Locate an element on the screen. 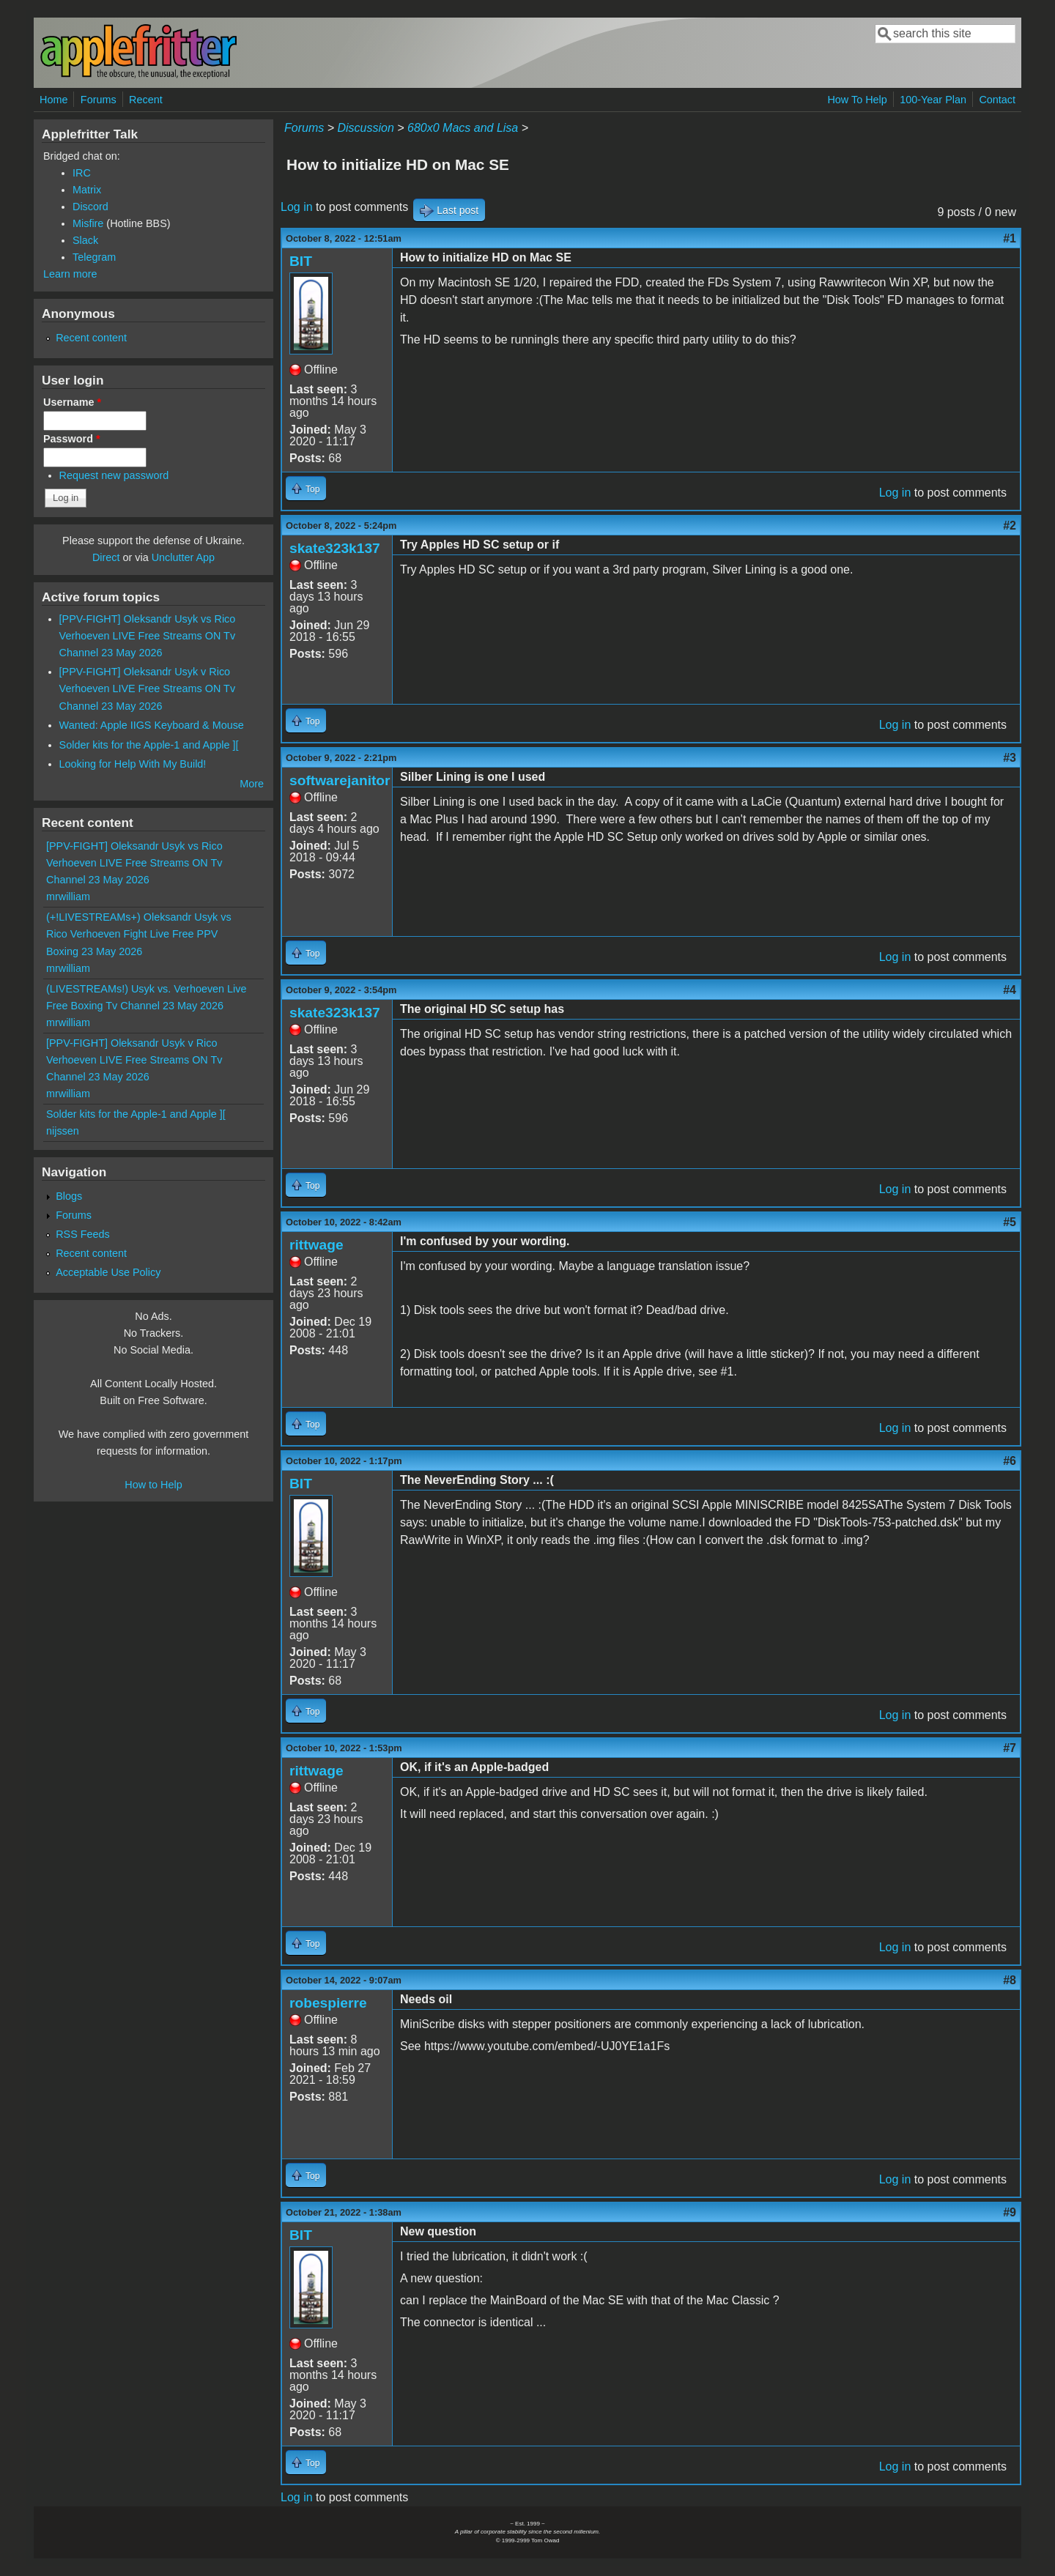 This screenshot has width=1055, height=2576. (+!LIVESTREAMs+) Oleksandr Usyk vs Rico Verhoeven Fight Live Free PPV Boxing 23 May 2026 is located at coordinates (139, 934).